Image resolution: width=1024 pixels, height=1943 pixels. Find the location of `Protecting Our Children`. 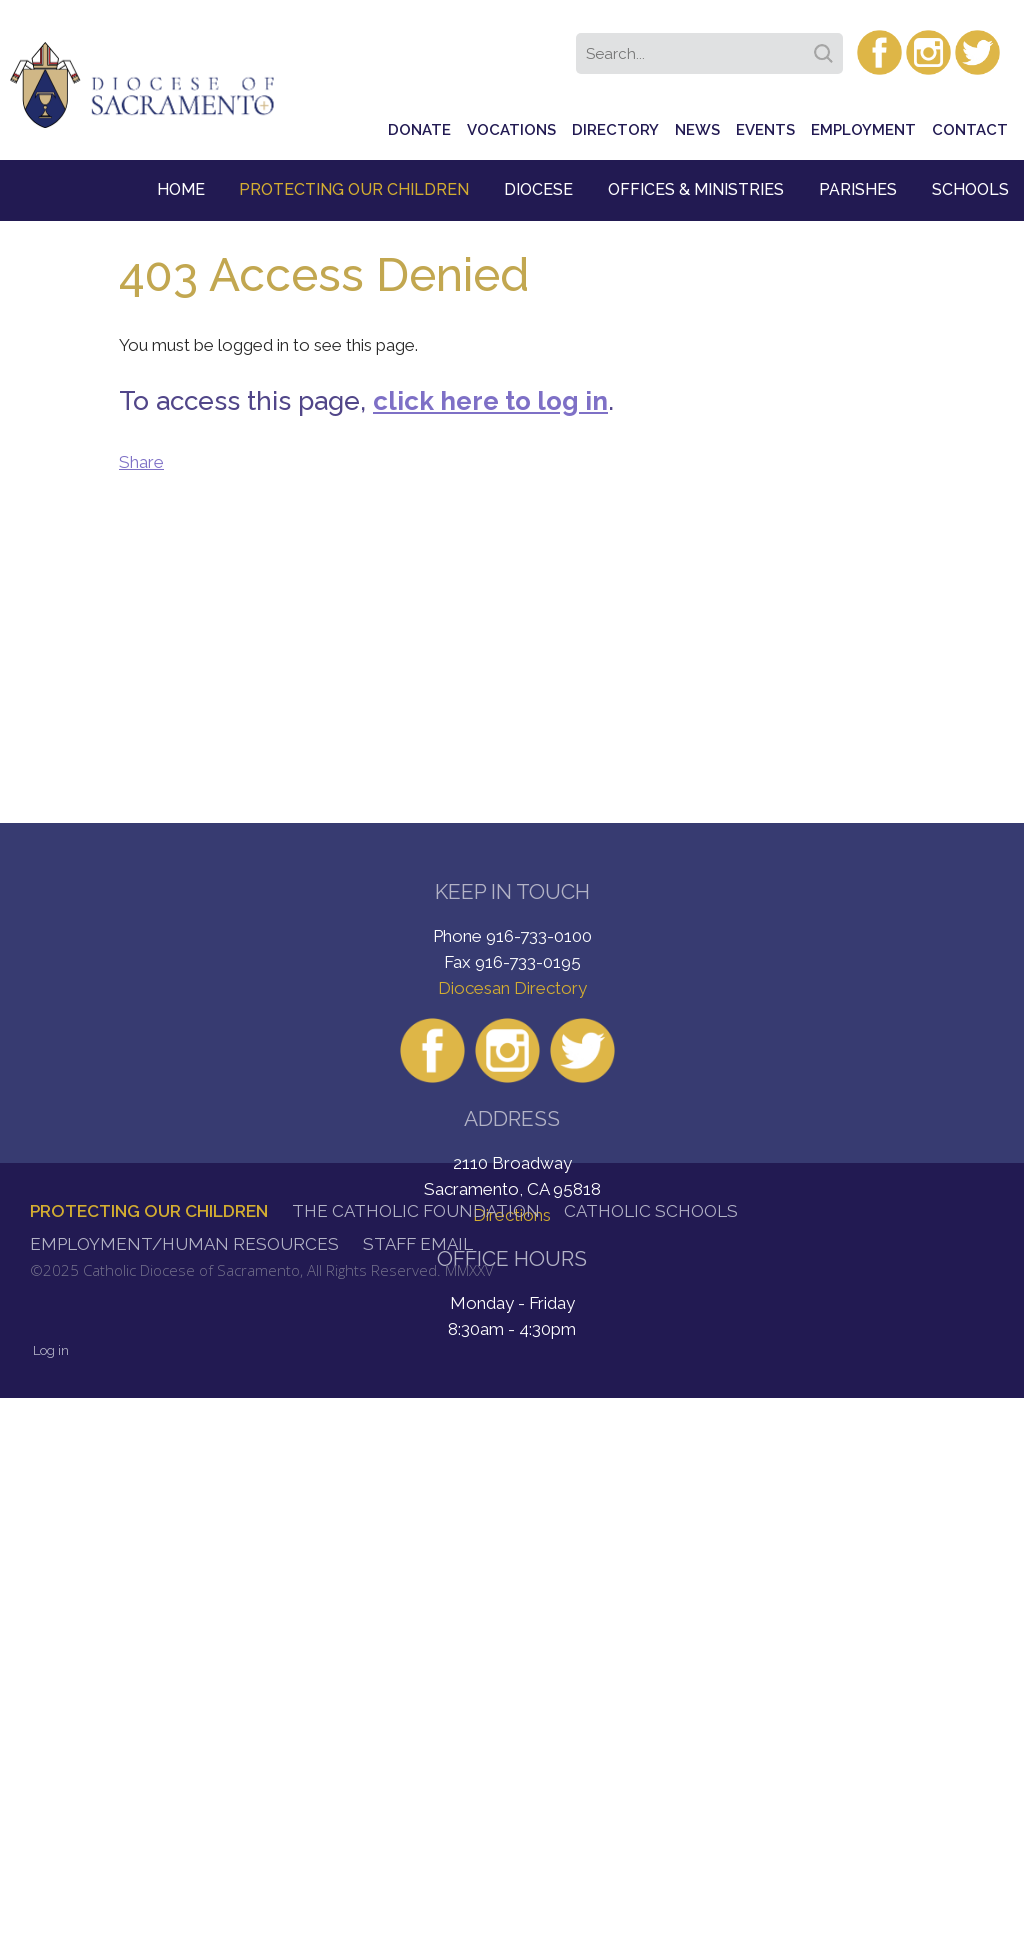

Protecting Our Children is located at coordinates (354, 189).